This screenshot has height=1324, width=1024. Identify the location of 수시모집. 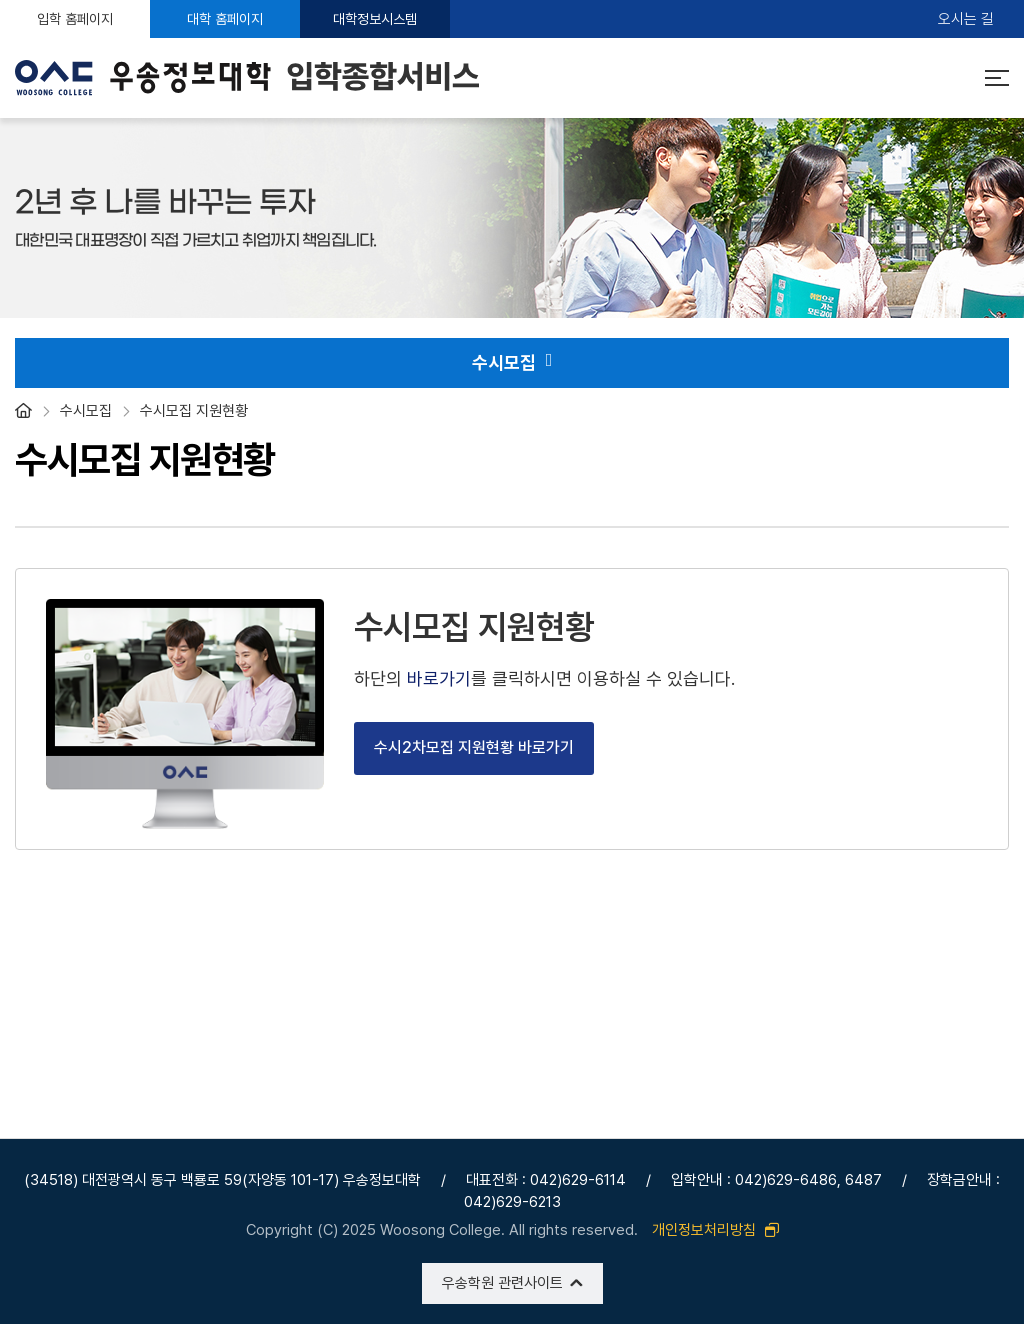
(512, 363).